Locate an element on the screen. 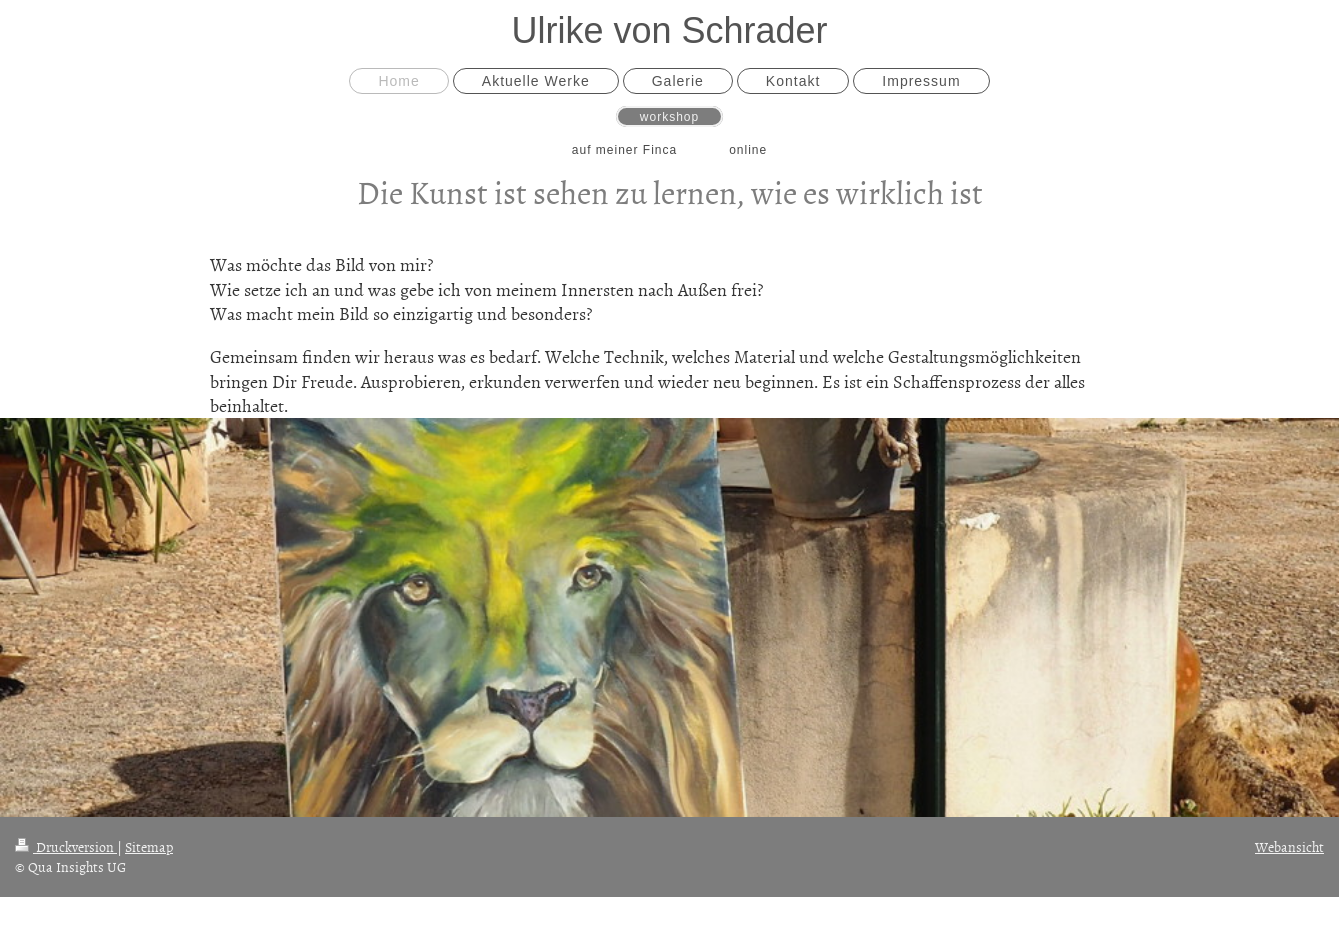 Image resolution: width=1339 pixels, height=927 pixels. Webansicht is located at coordinates (1289, 846).